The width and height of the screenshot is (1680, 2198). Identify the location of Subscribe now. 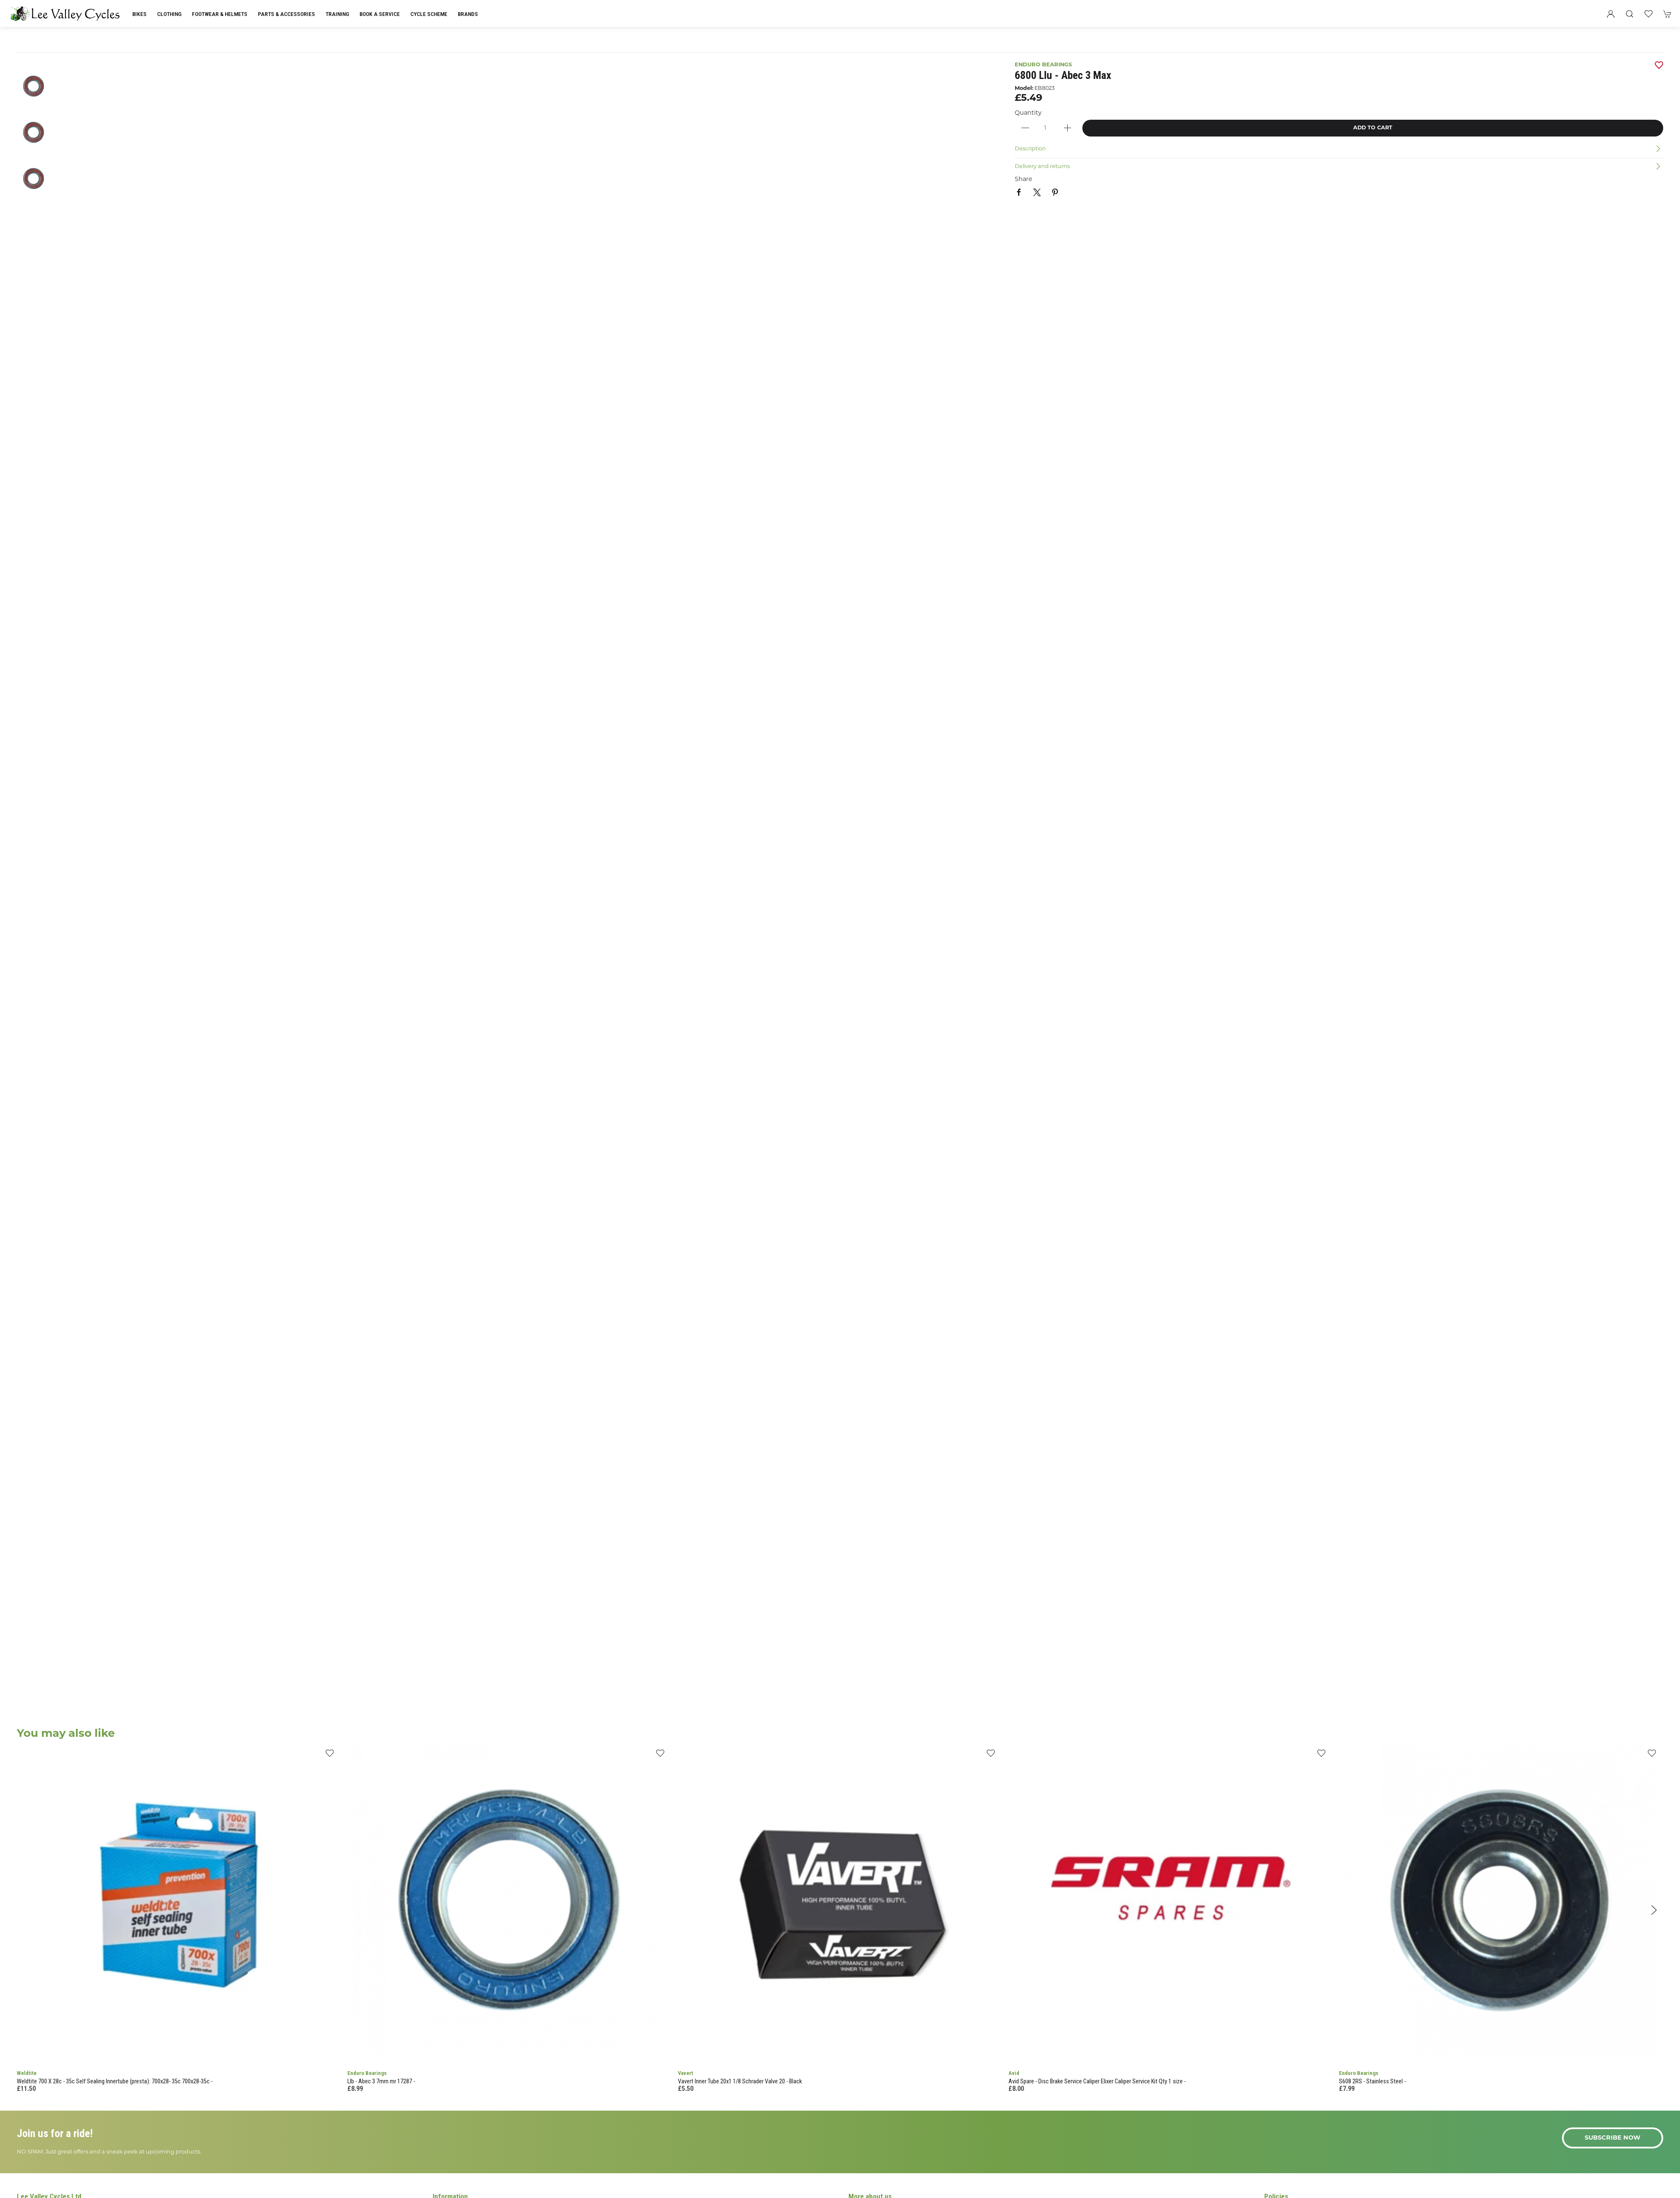
(1613, 2138).